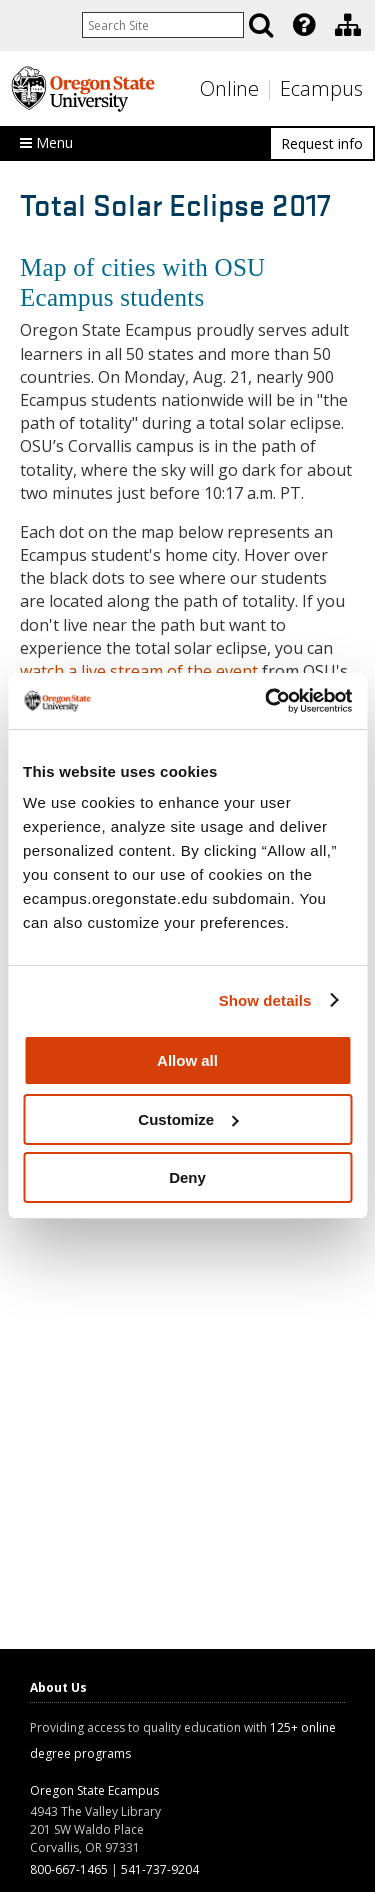 The width and height of the screenshot is (375, 1892). Describe the element at coordinates (163, 25) in the screenshot. I see `[Enter your search query]` at that location.